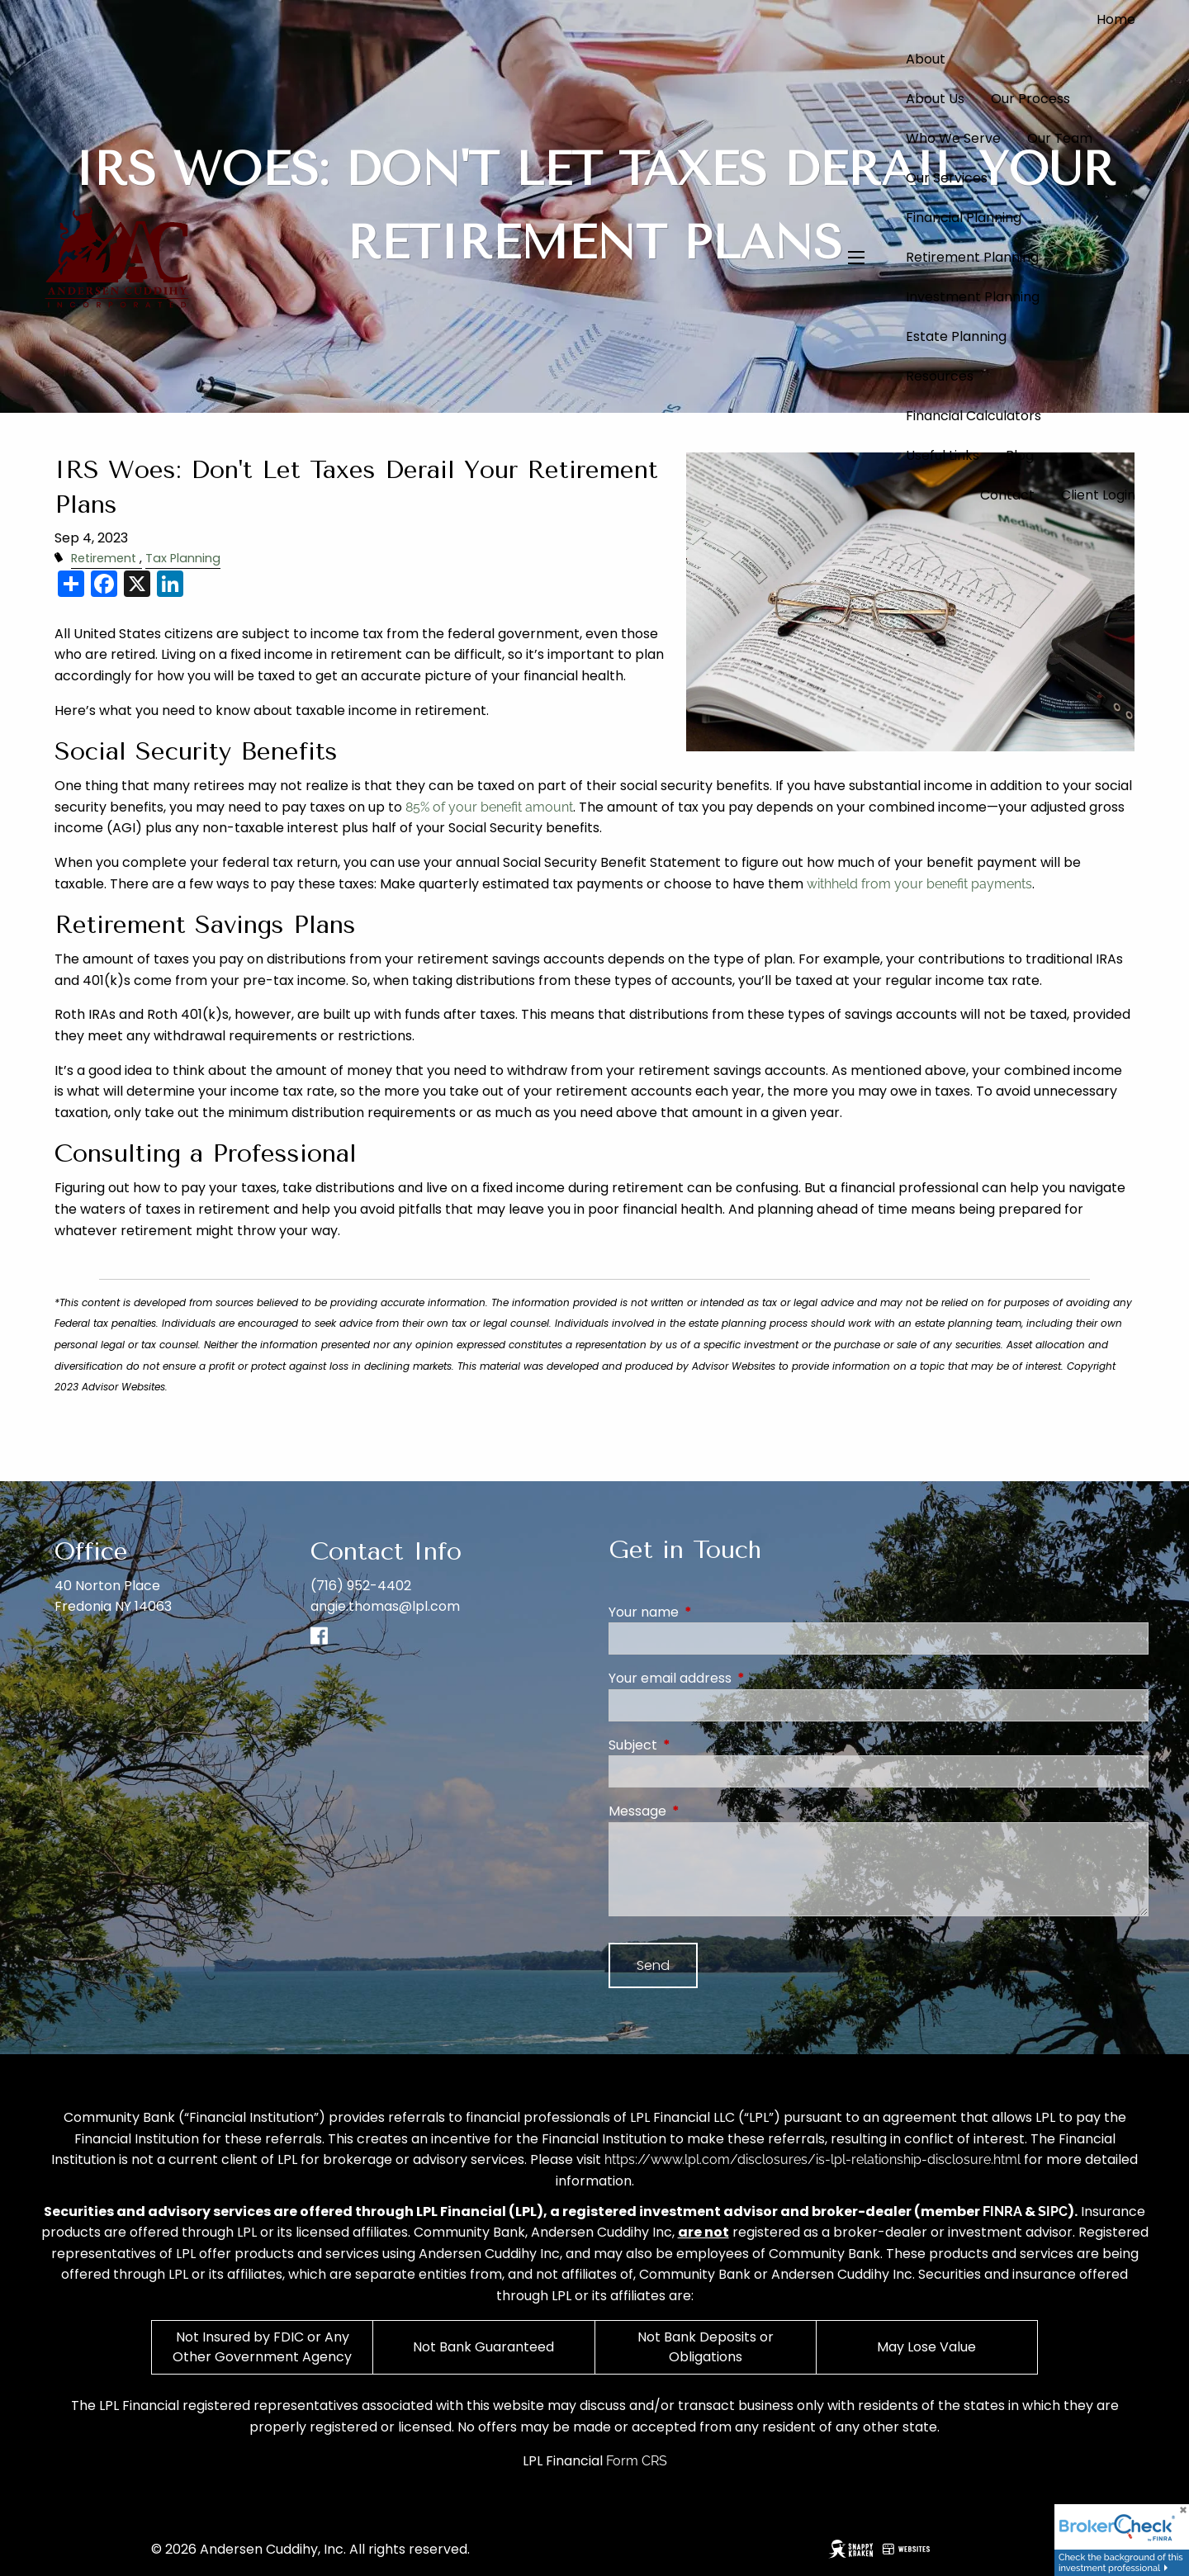  I want to click on Our Services, so click(947, 177).